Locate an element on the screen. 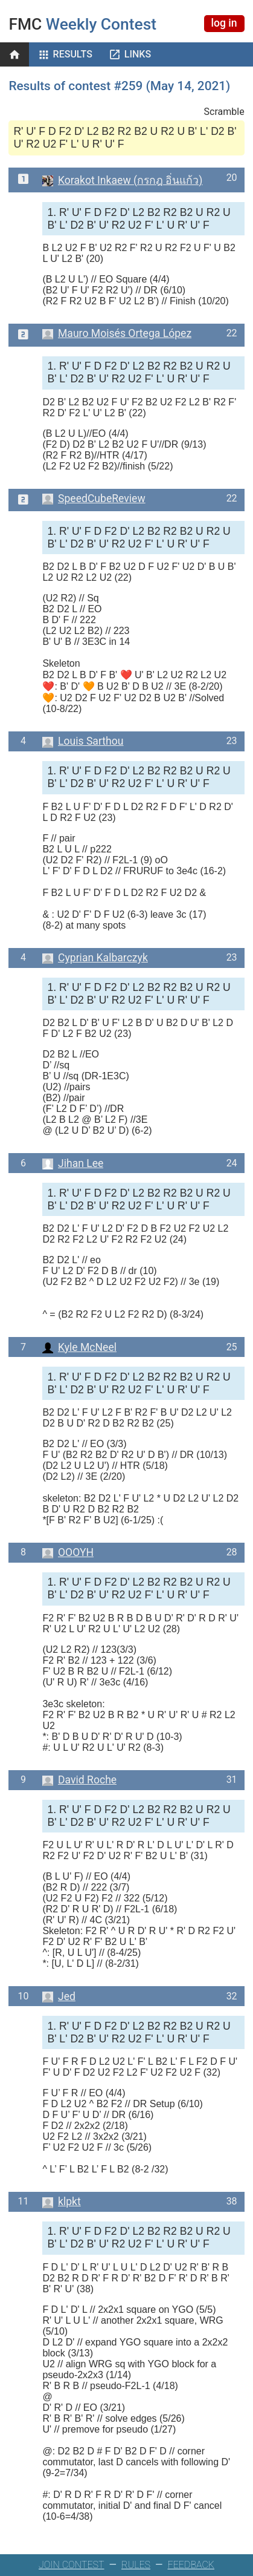  SpeedCubeReview is located at coordinates (93, 498).